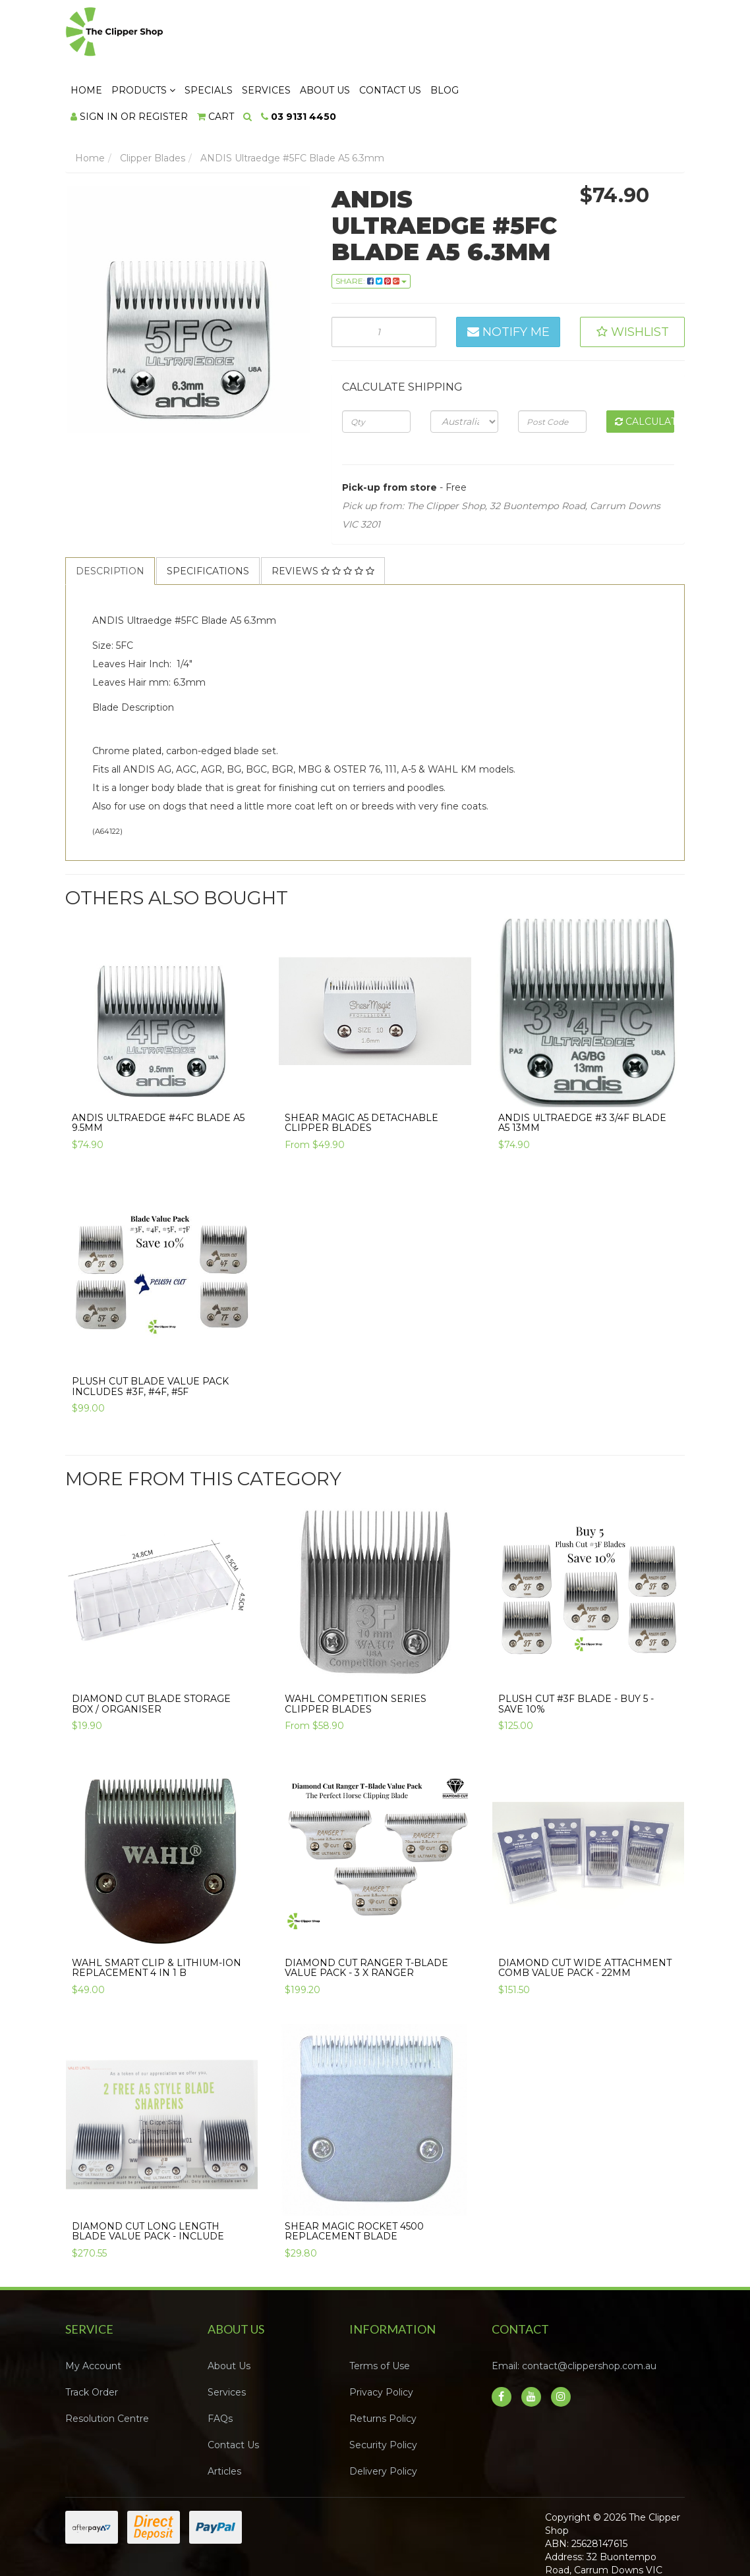 The image size is (750, 2576). What do you see at coordinates (110, 514) in the screenshot?
I see `[tab]` at bounding box center [110, 514].